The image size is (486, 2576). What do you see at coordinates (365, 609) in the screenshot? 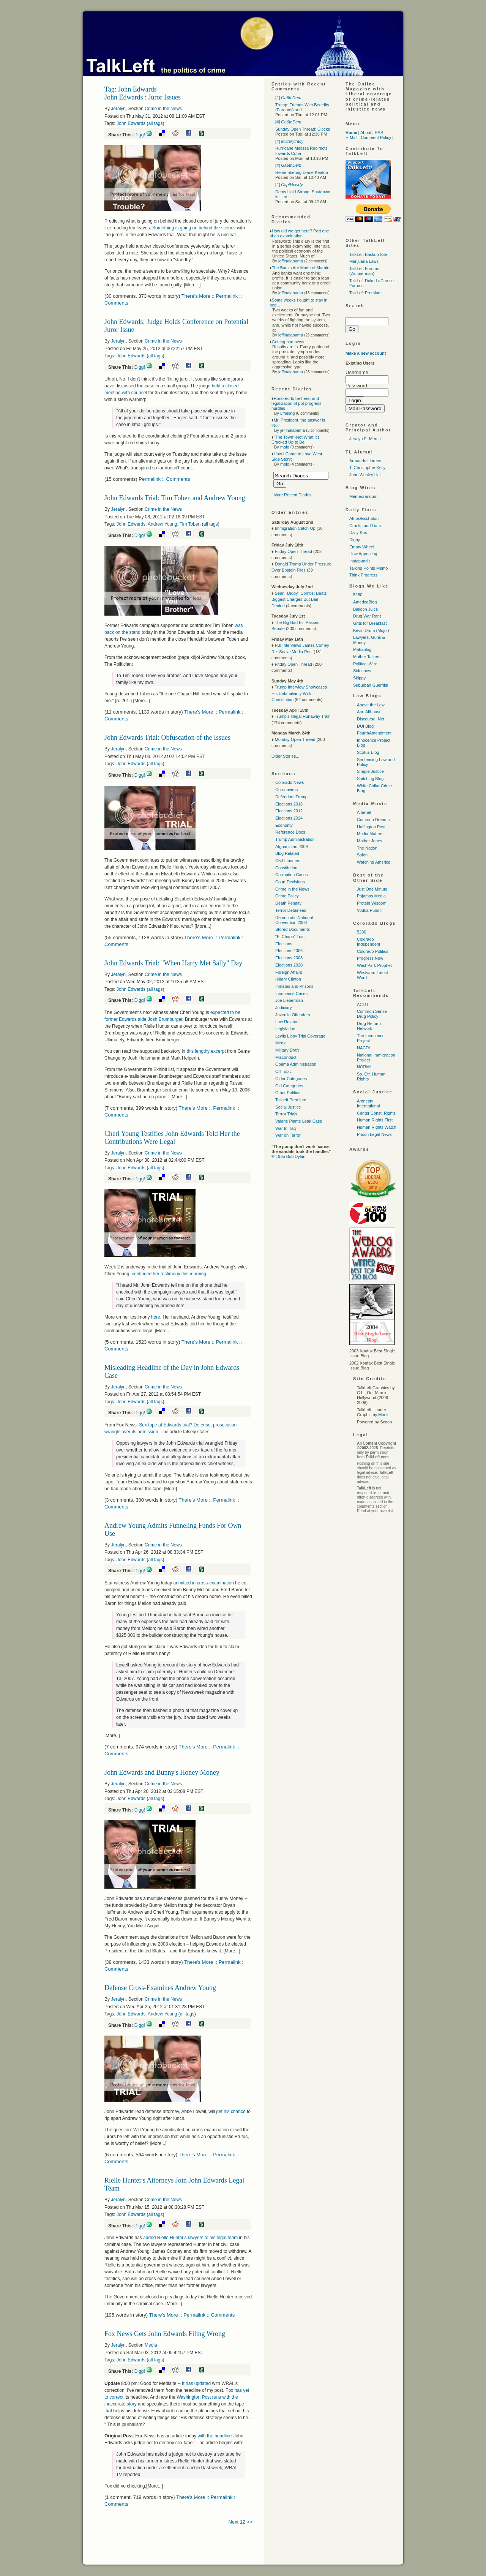
I see `Balloon Juice` at bounding box center [365, 609].